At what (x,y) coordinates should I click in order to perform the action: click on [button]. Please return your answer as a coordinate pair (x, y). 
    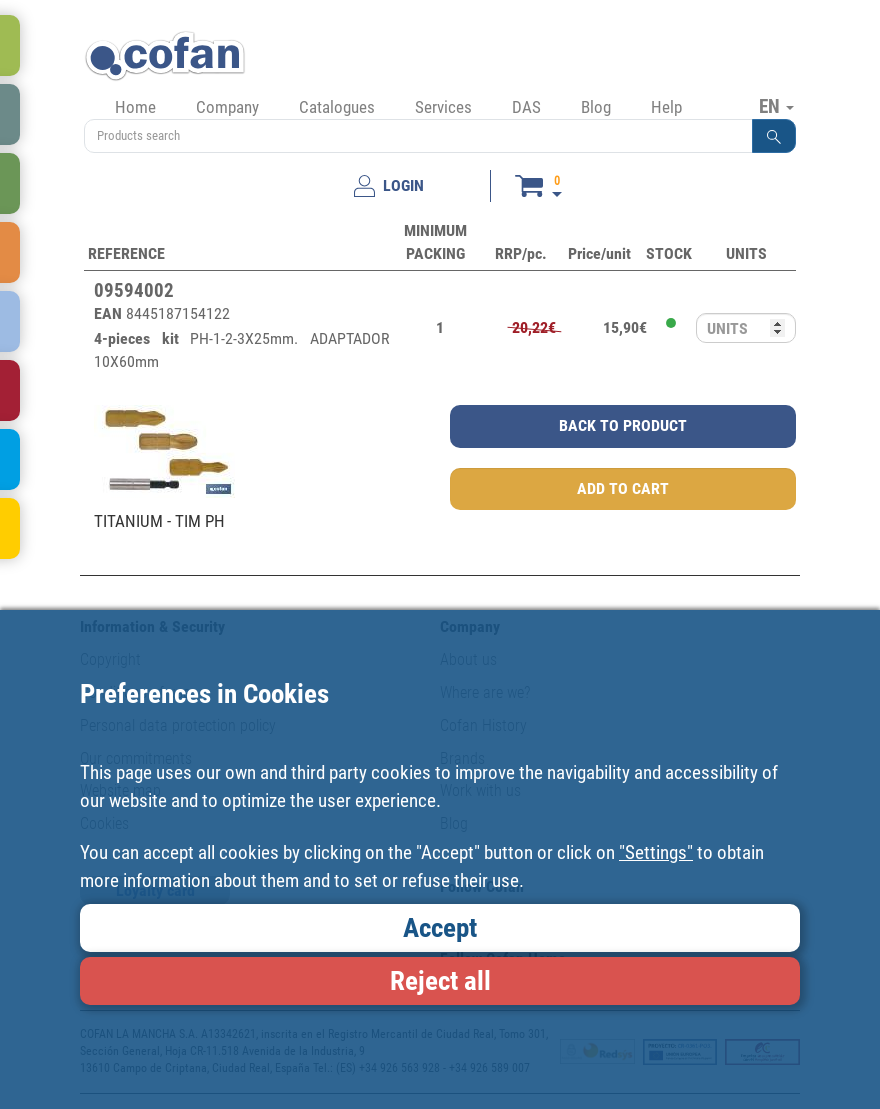
    Looking at the image, I should click on (774, 136).